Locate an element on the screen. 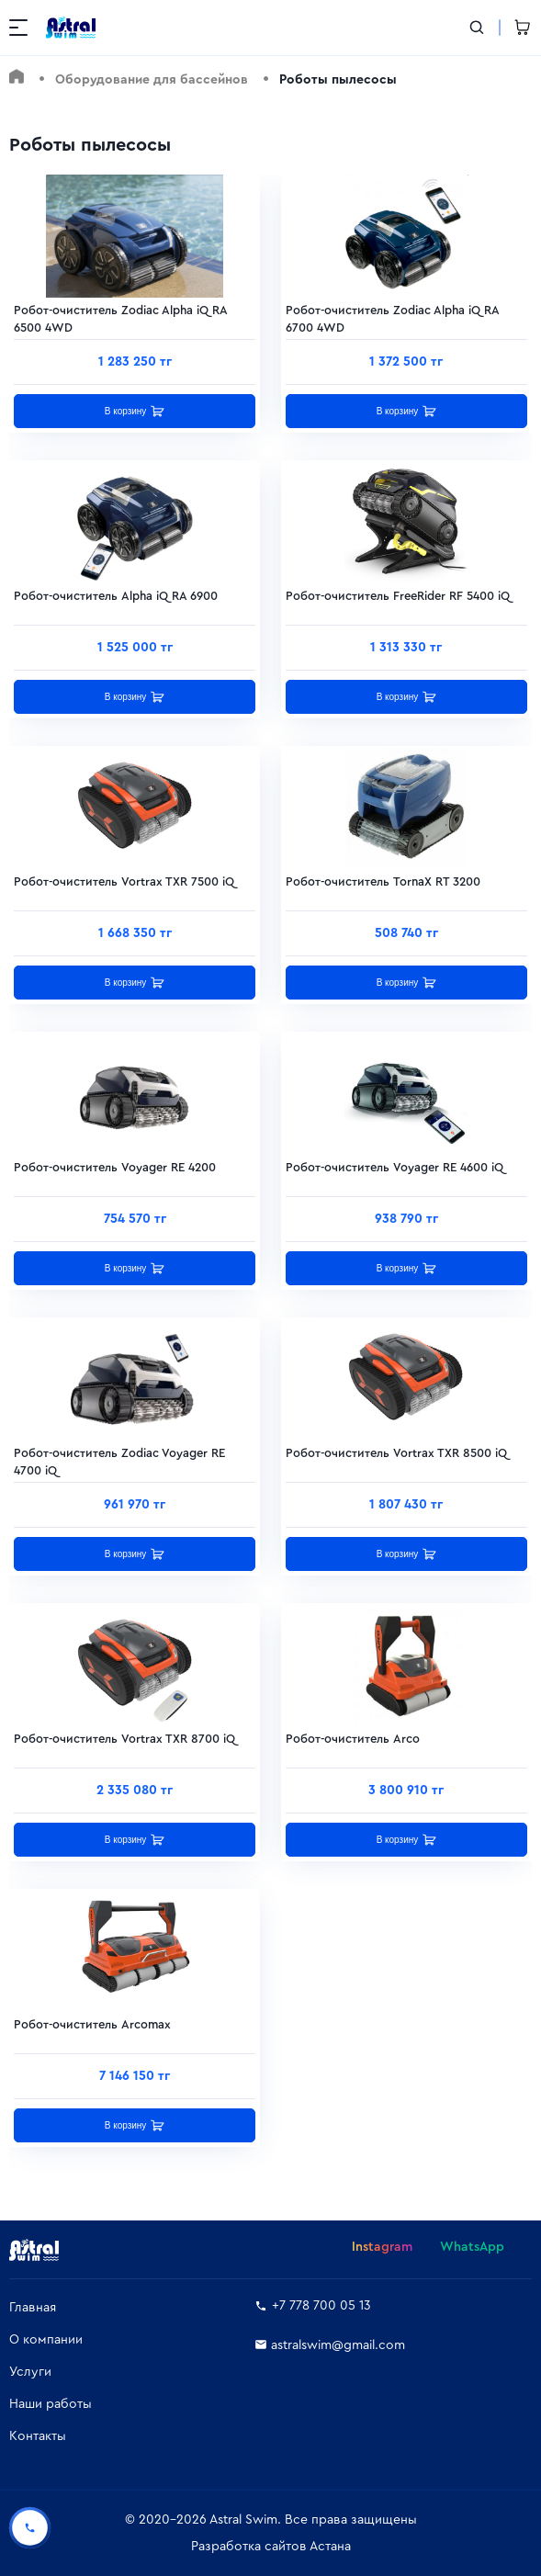 The width and height of the screenshot is (541, 2576). Робот-очиститель Vortrax TXR 7500 iQ is located at coordinates (124, 881).